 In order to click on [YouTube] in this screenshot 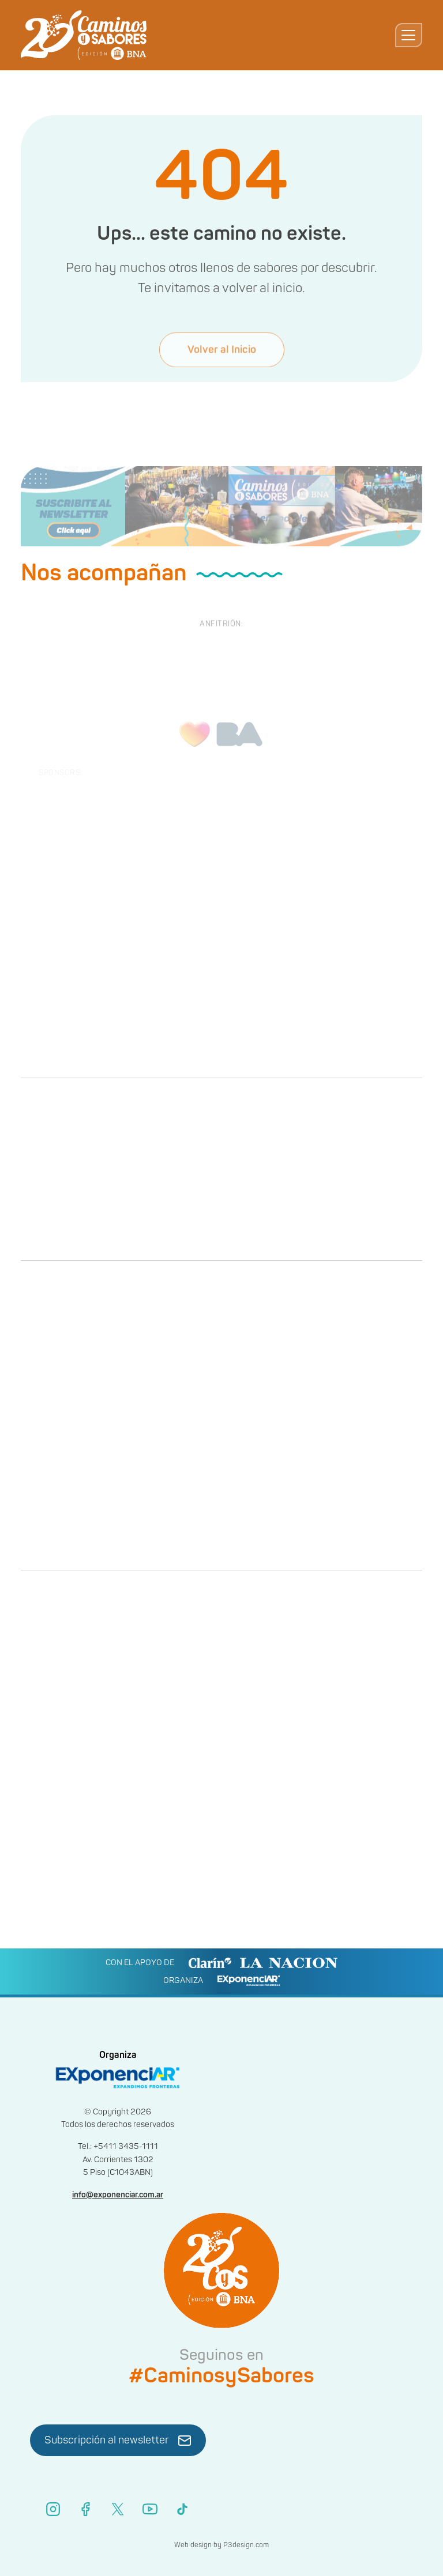, I will do `click(150, 2509)`.